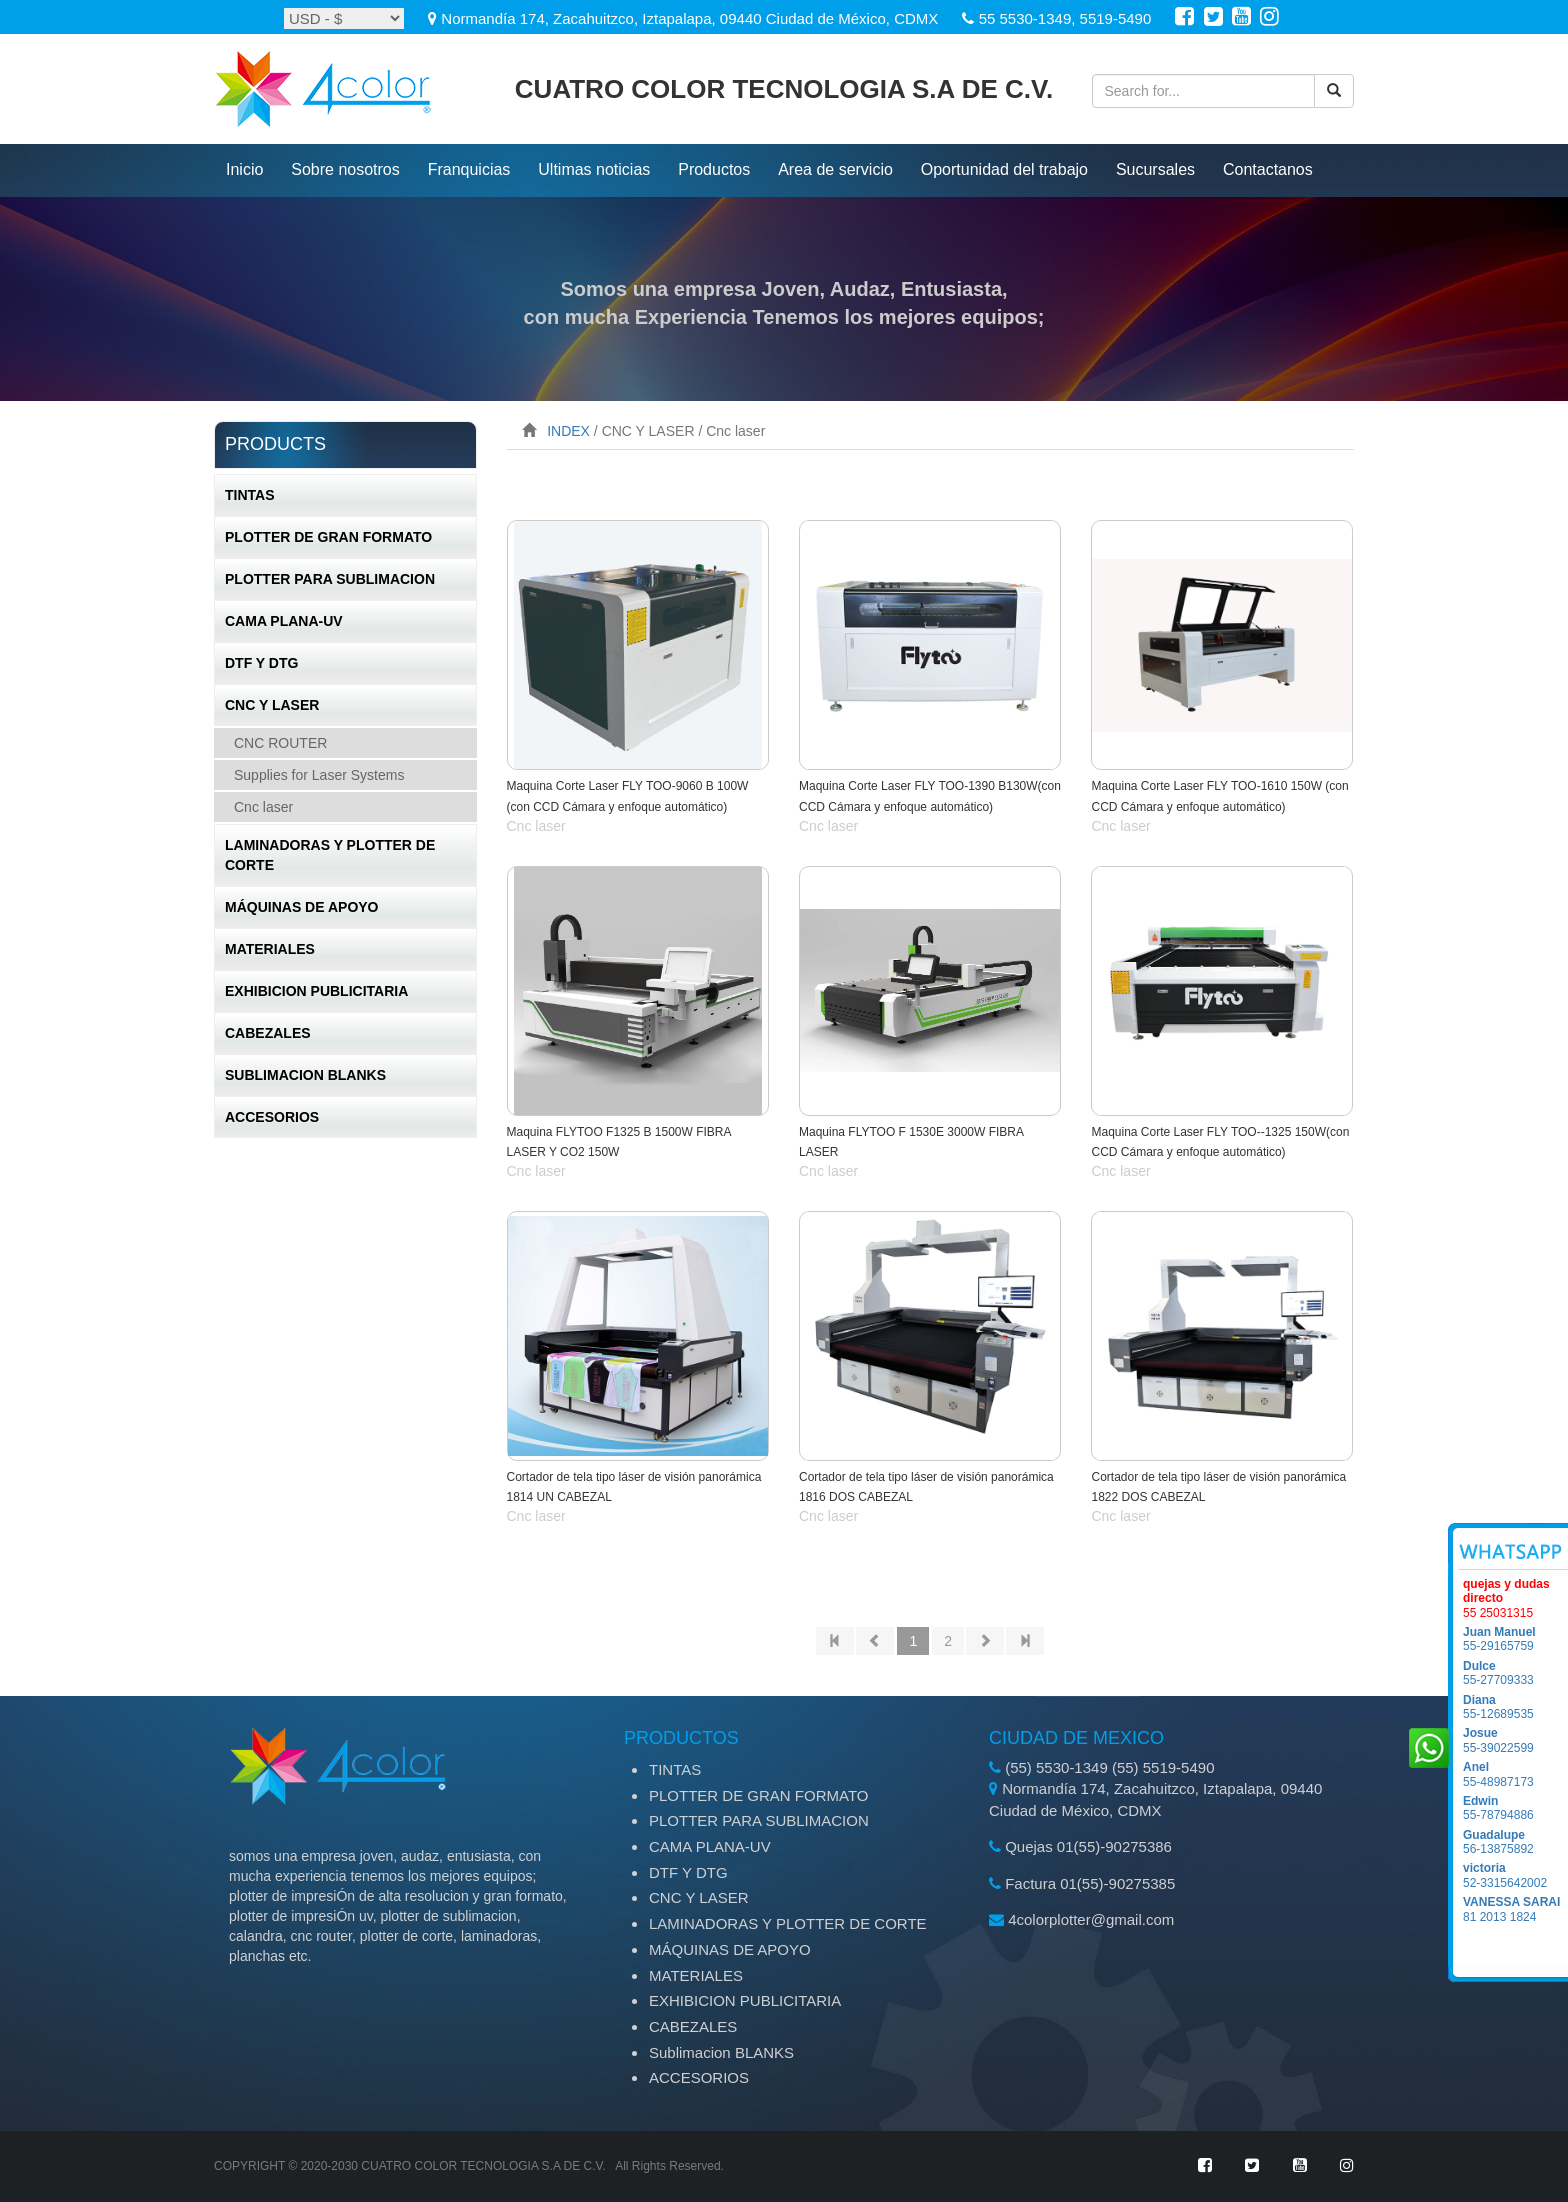  What do you see at coordinates (305, 1075) in the screenshot?
I see `Sublimacion BLANKS` at bounding box center [305, 1075].